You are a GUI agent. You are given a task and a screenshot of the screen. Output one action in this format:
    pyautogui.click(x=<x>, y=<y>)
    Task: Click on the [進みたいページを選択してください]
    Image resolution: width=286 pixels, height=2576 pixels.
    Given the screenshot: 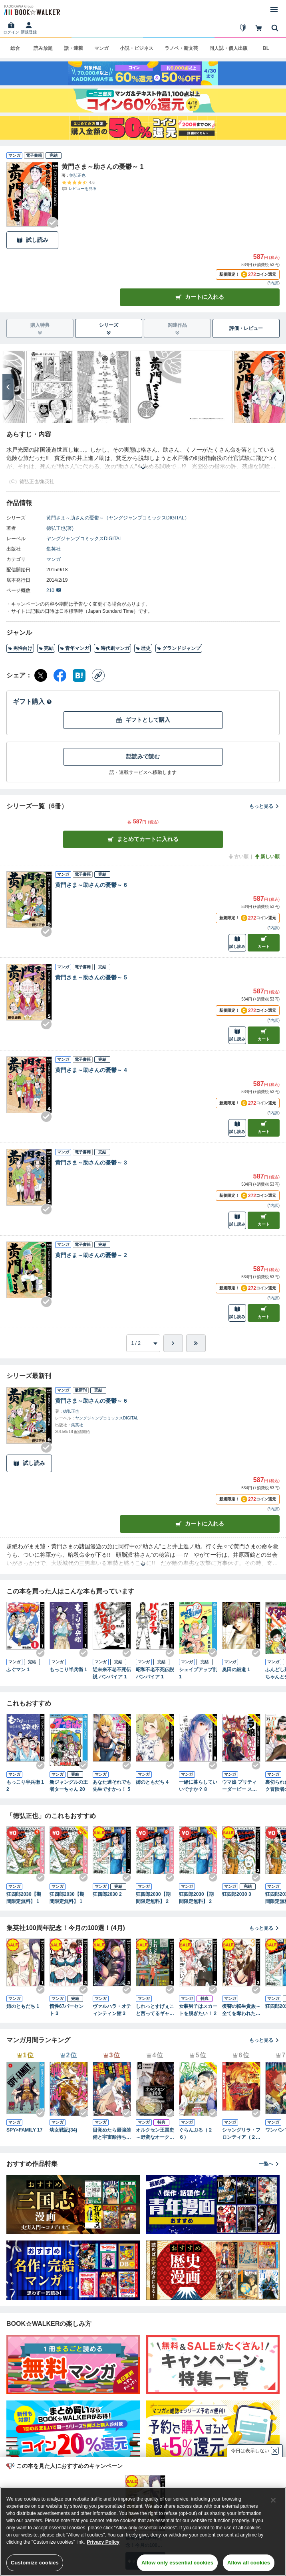 What is the action you would take?
    pyautogui.click(x=143, y=1343)
    